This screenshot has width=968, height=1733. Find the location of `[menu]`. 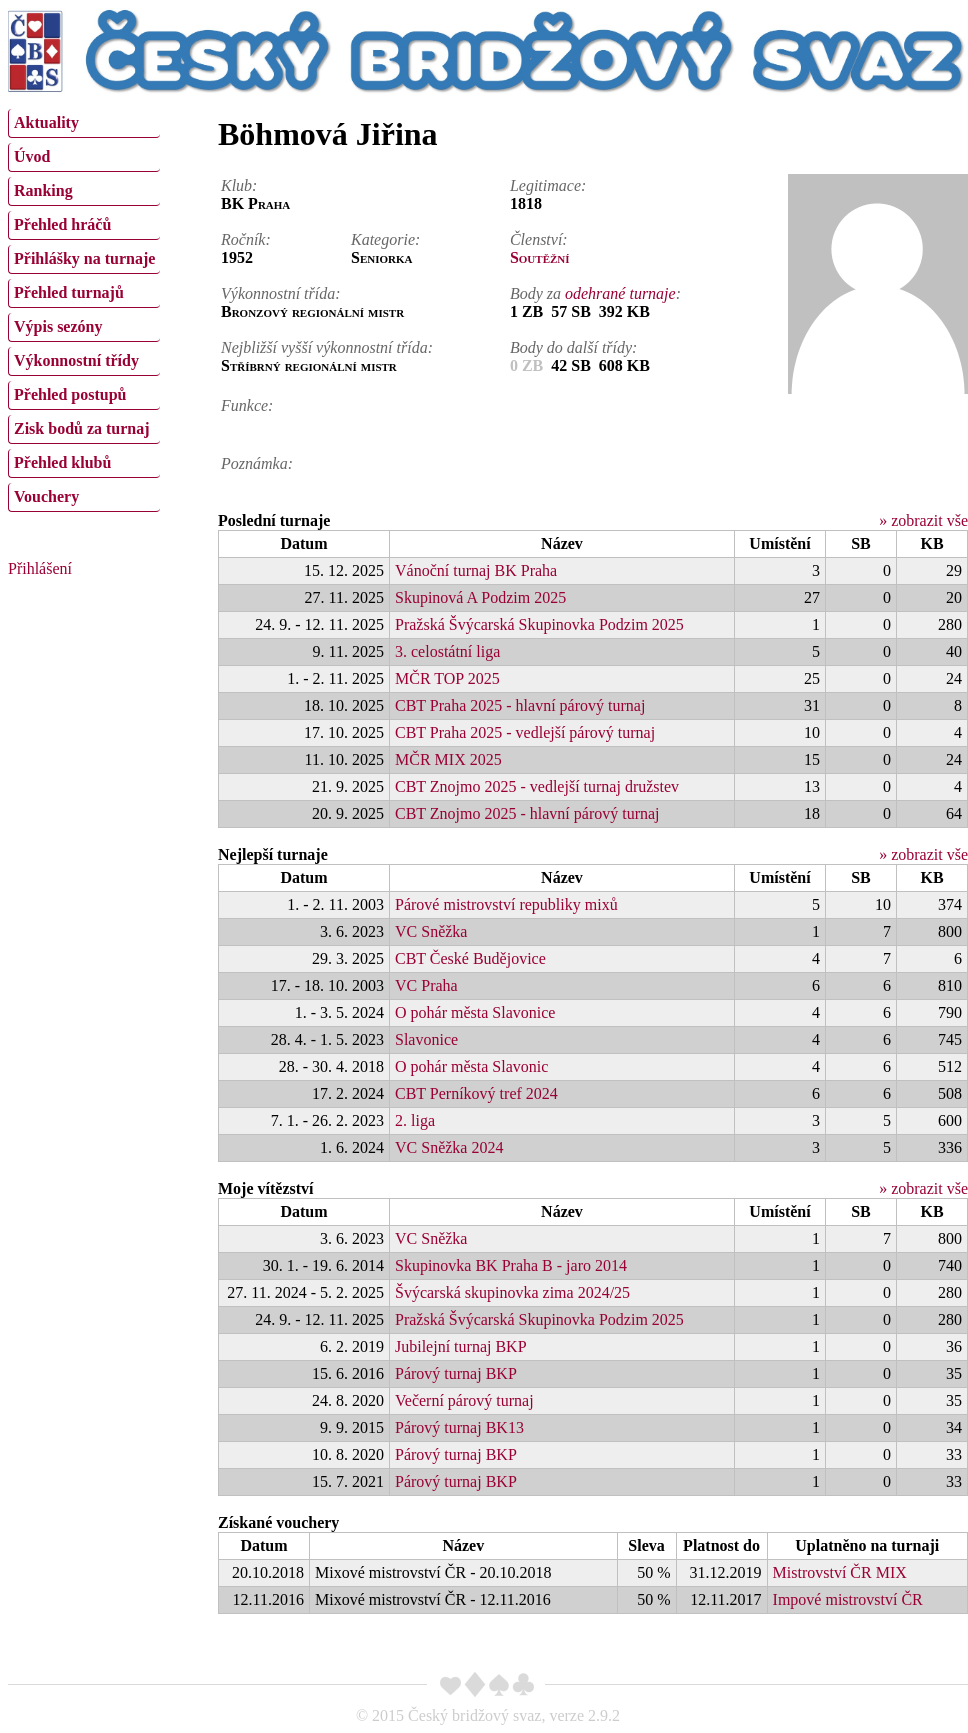

[menu] is located at coordinates (84, 308).